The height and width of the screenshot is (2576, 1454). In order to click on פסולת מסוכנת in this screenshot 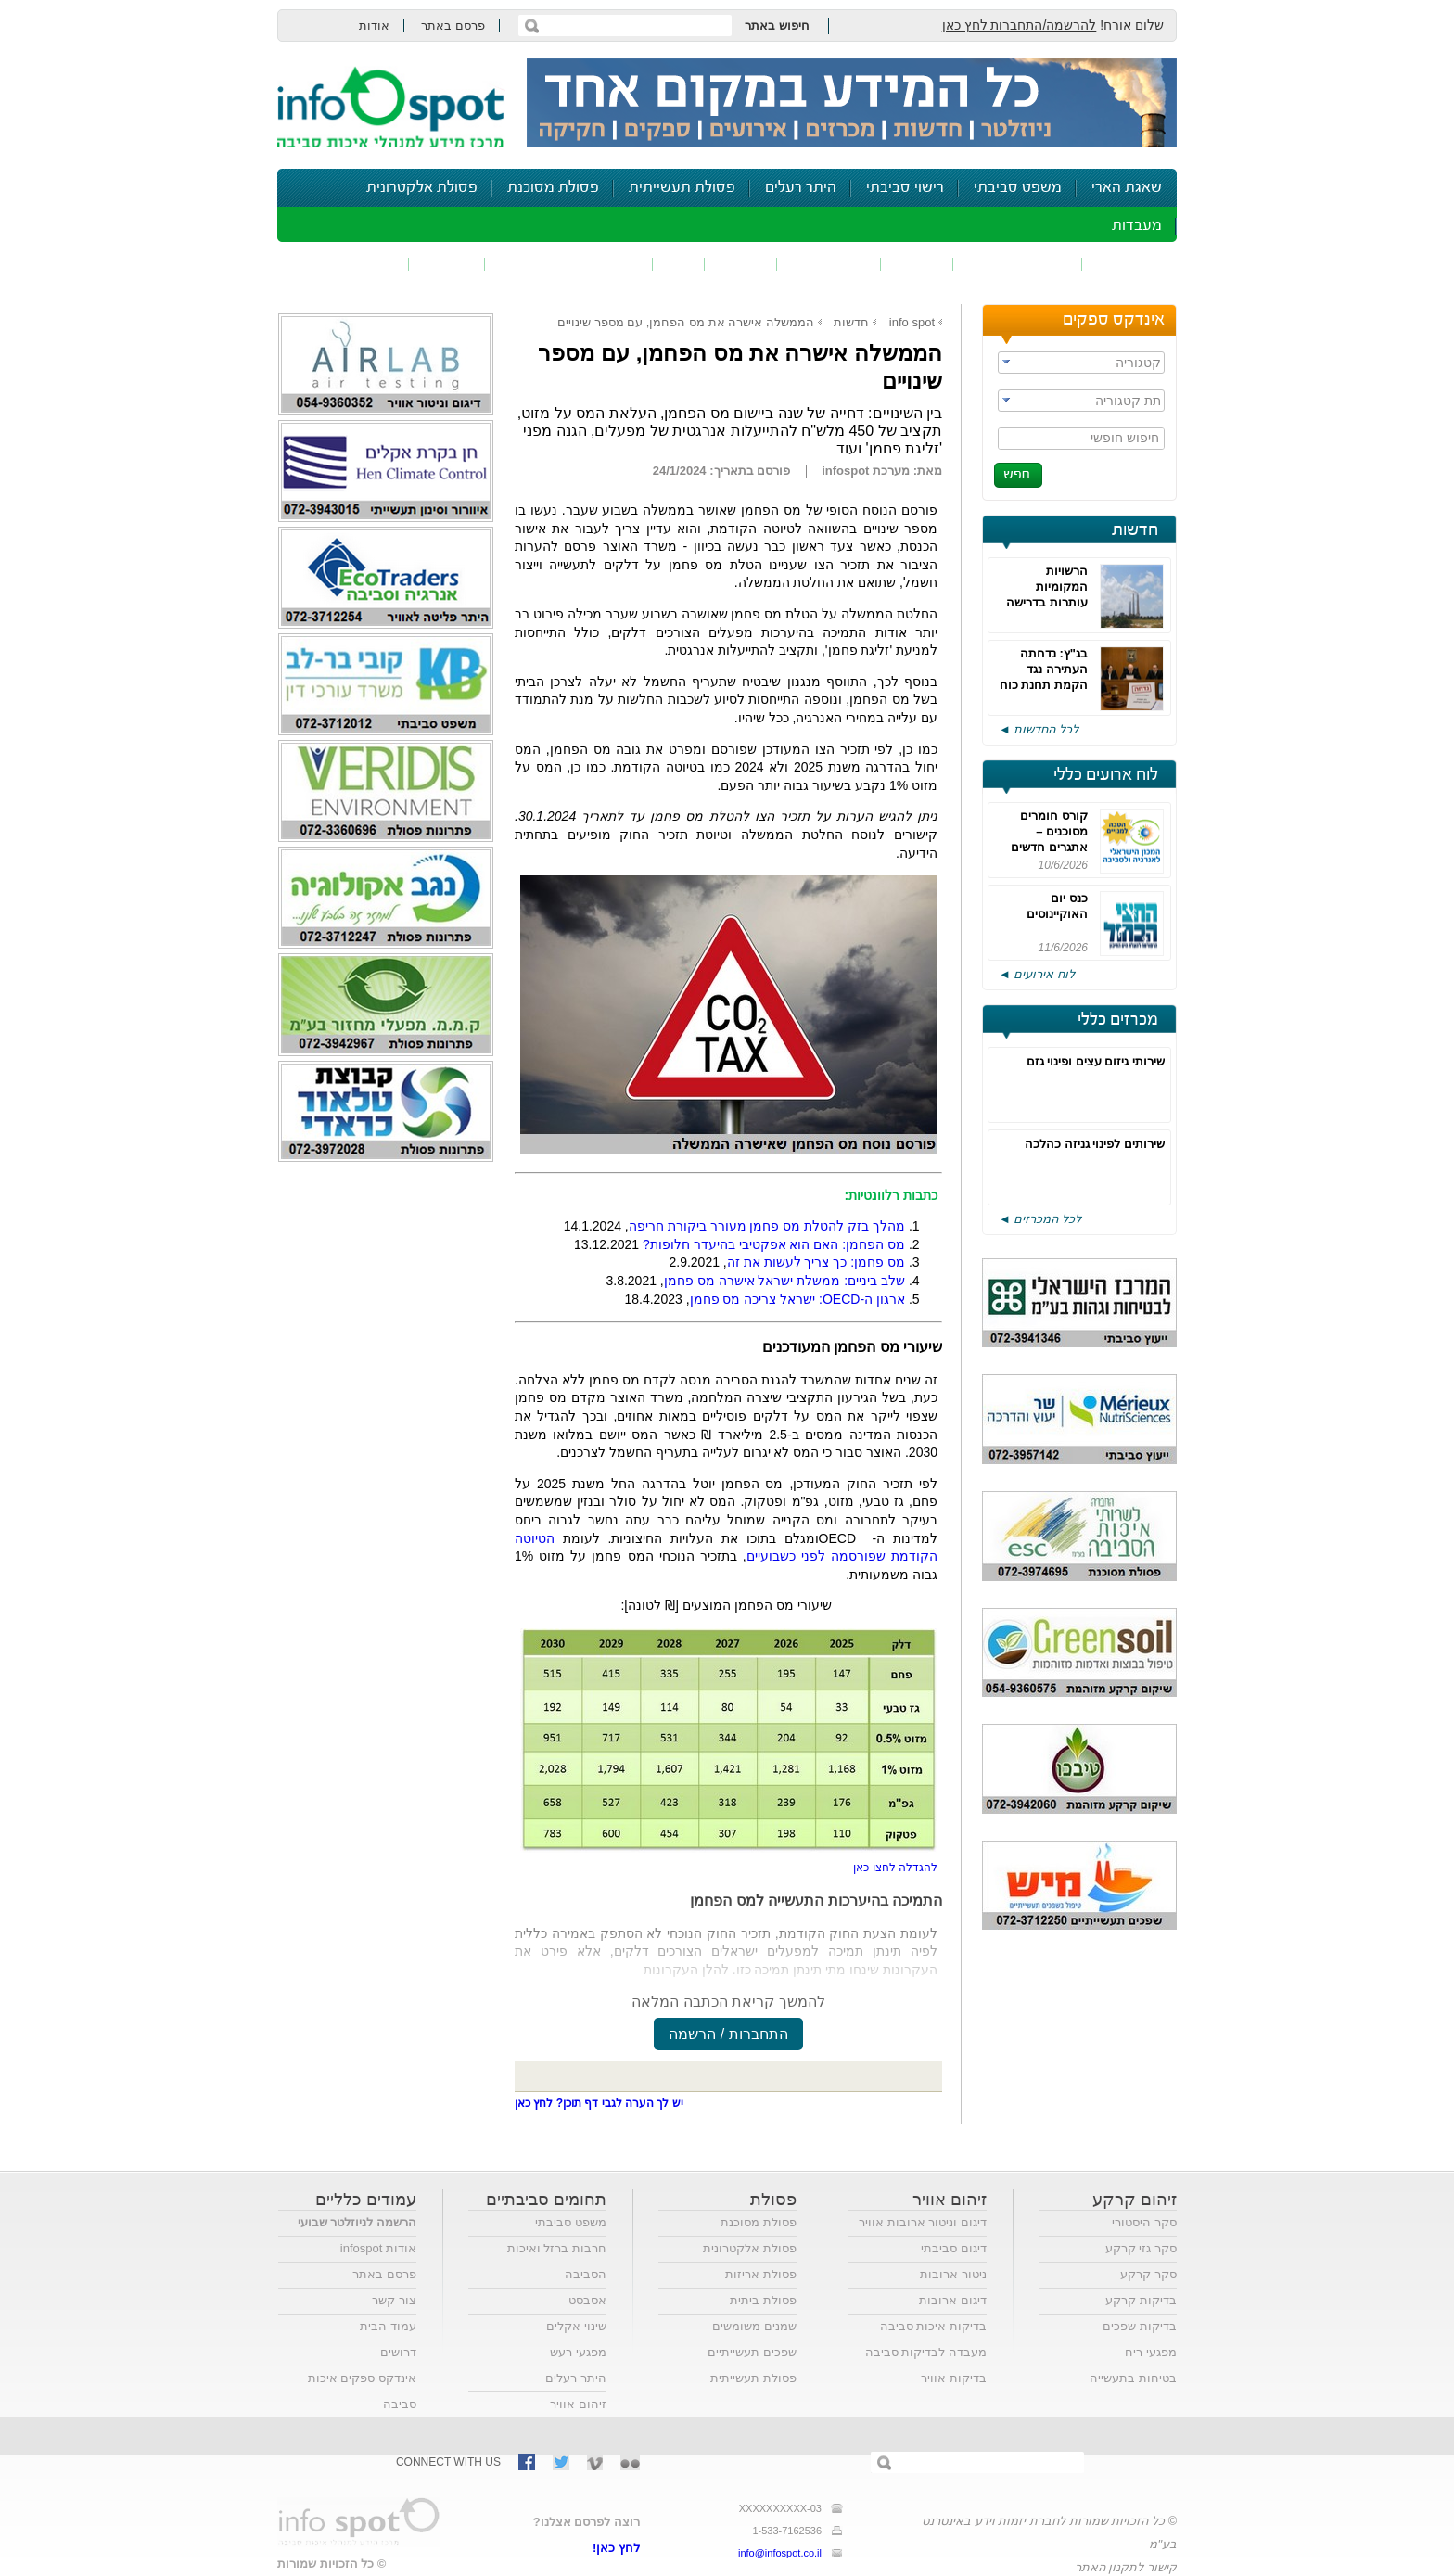, I will do `click(553, 188)`.